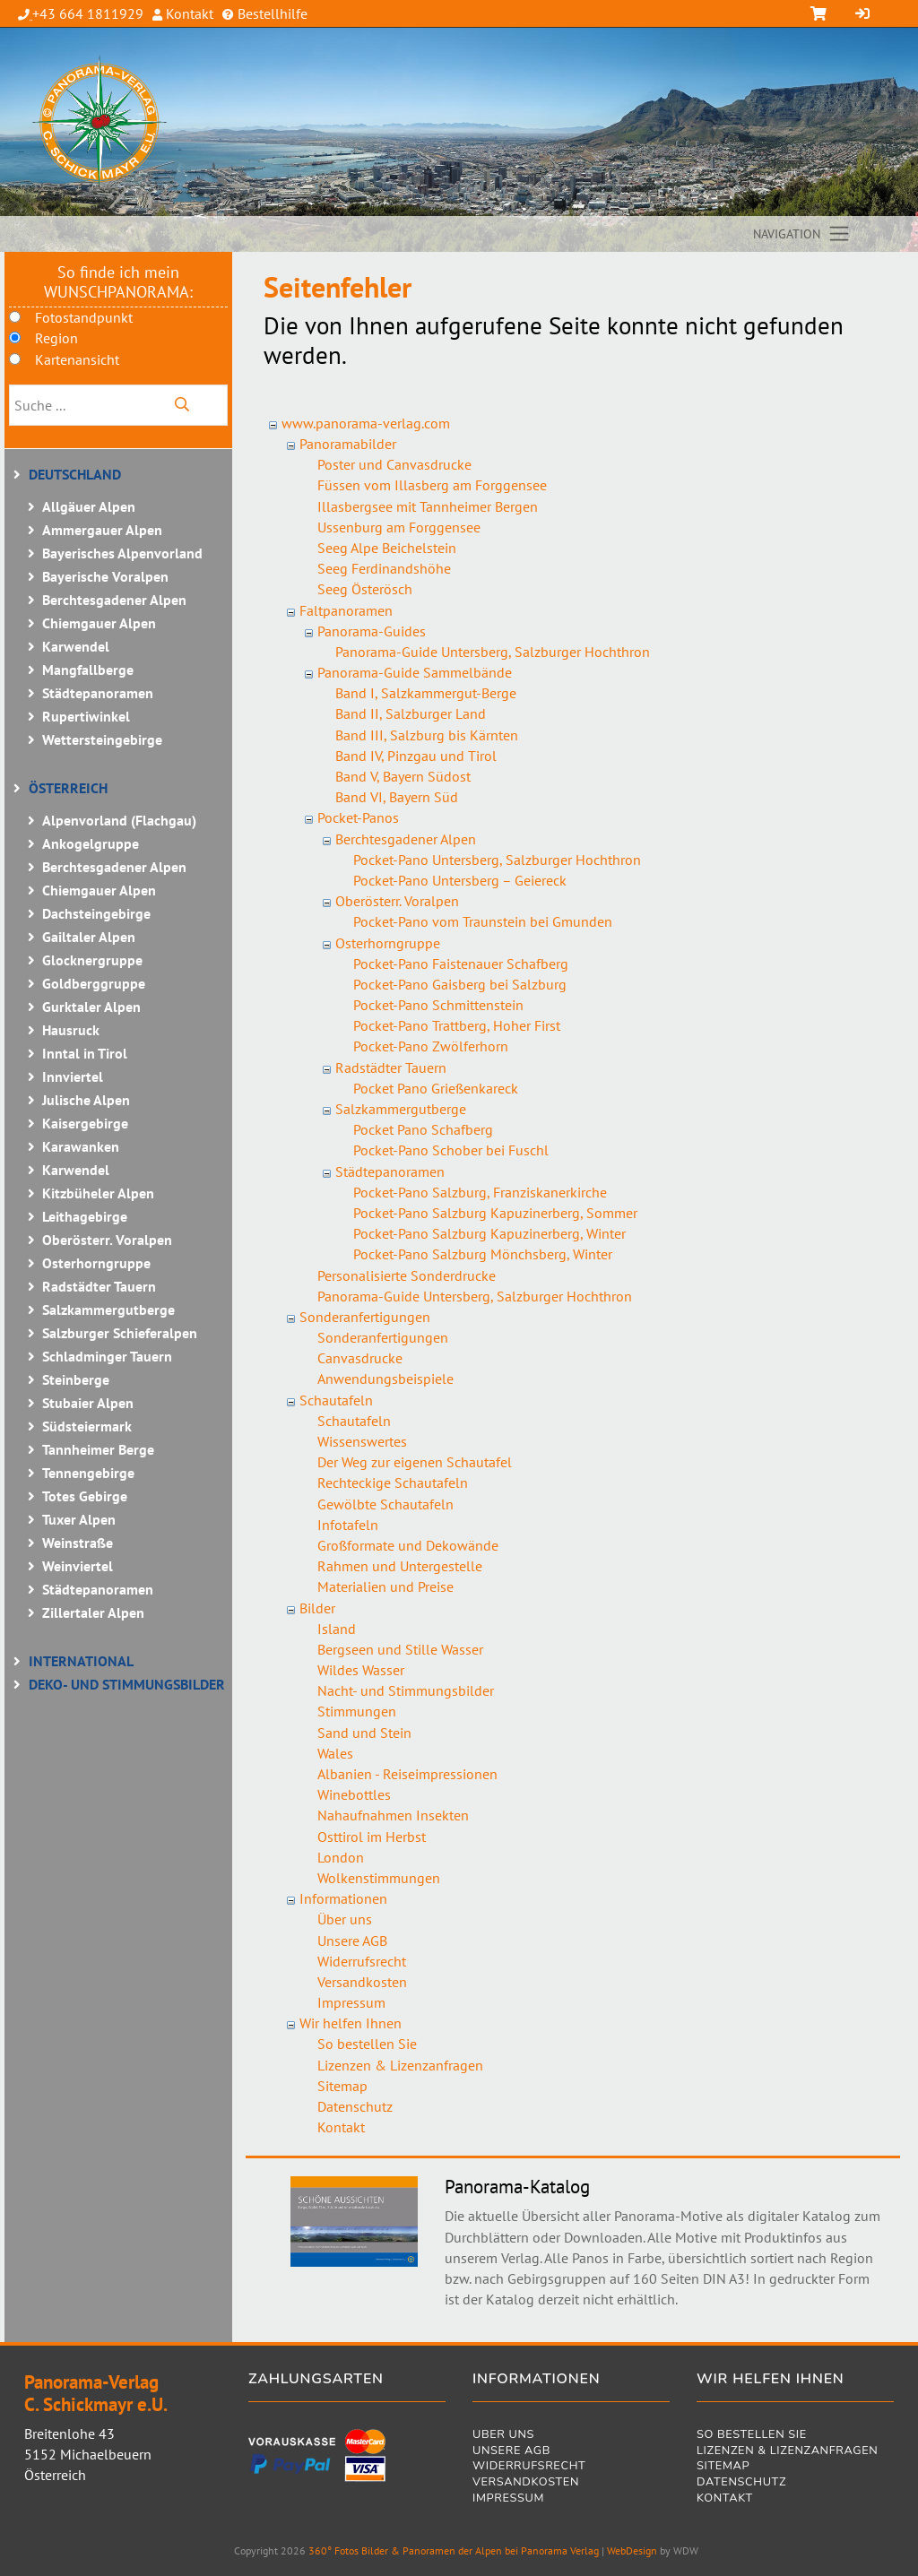  Describe the element at coordinates (88, 506) in the screenshot. I see `Allgäuer Alpen` at that location.